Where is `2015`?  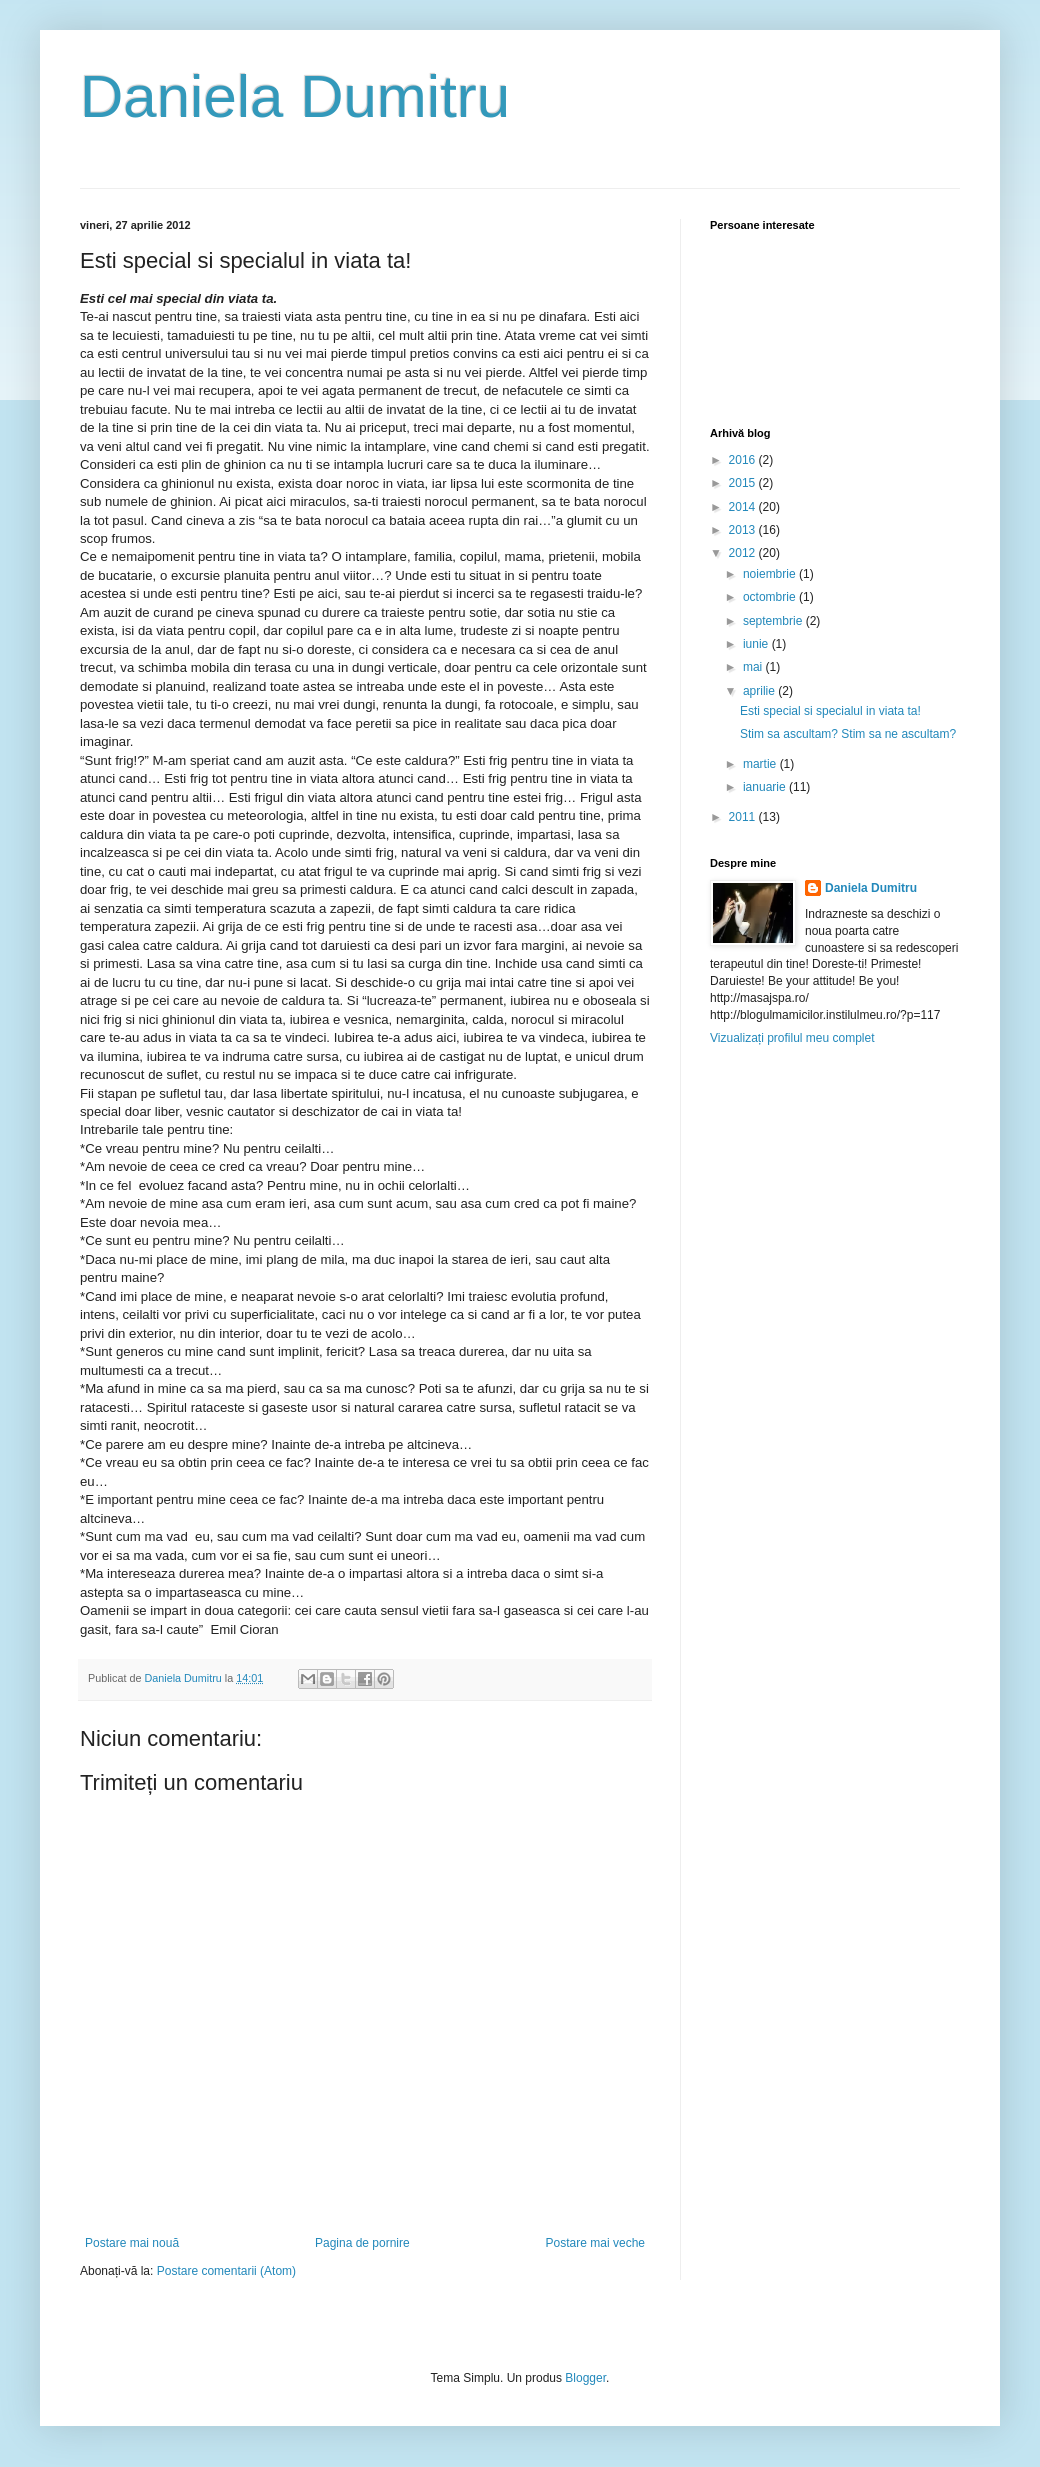
2015 is located at coordinates (744, 483).